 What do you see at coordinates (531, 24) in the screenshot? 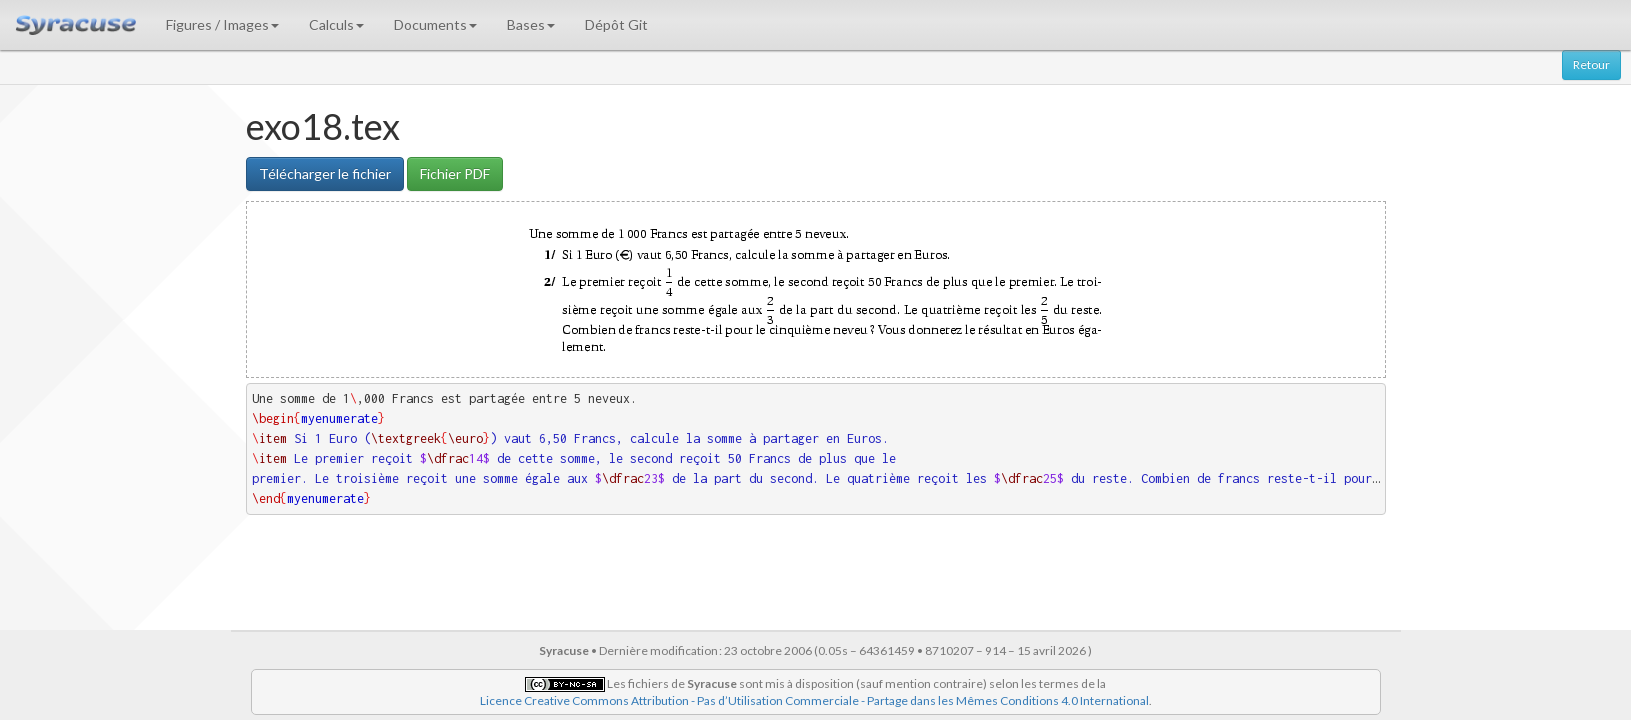
I see `Bases [button]` at bounding box center [531, 24].